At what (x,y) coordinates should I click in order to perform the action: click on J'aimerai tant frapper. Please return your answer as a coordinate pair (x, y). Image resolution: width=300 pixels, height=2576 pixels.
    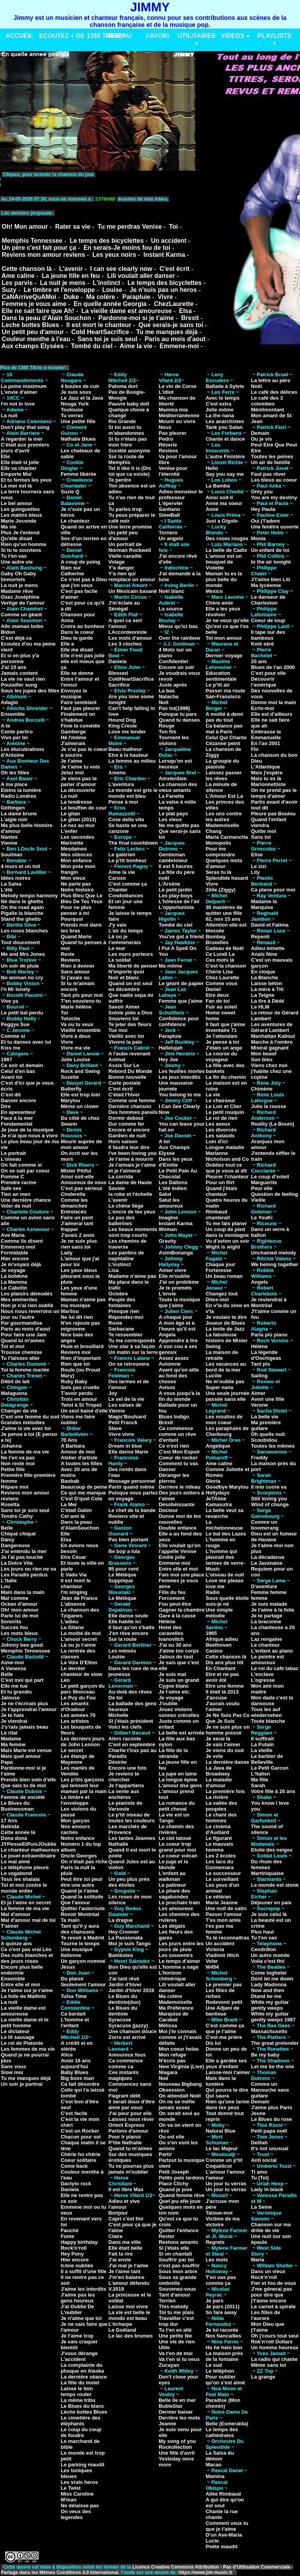
    Looking at the image, I should click on (77, 1226).